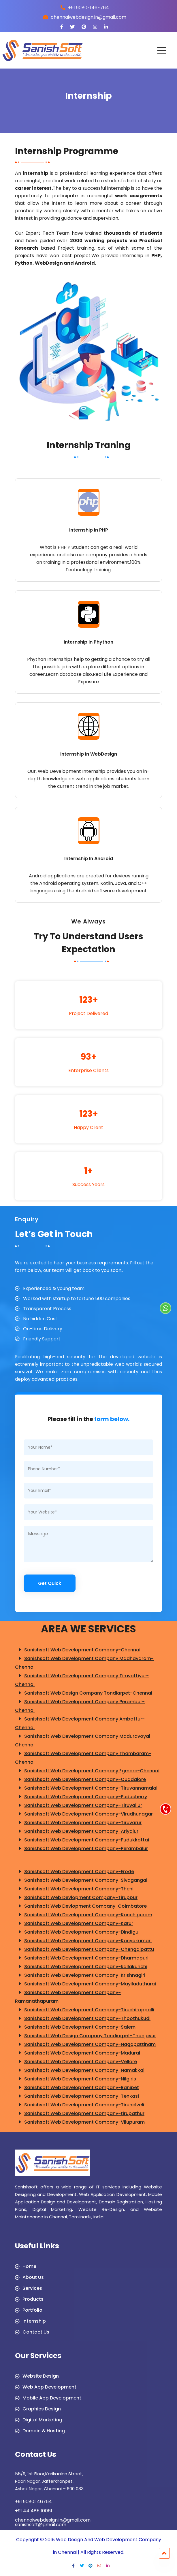 The width and height of the screenshot is (177, 2576). I want to click on Sanishsoft Web Development Company-Mayiladuthurai, so click(85, 1984).